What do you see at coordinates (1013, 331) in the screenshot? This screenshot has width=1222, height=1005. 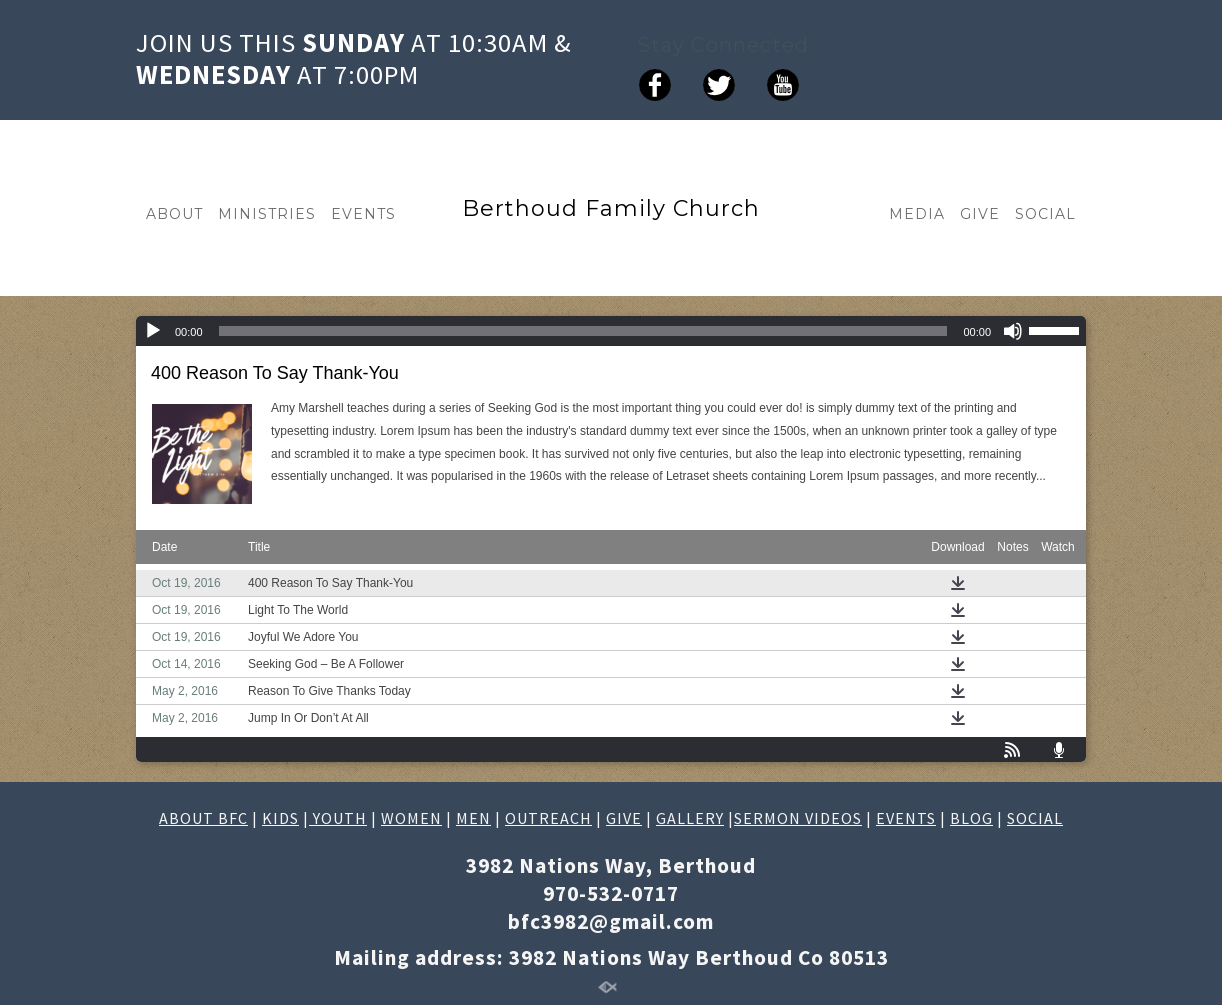 I see `[Mute]` at bounding box center [1013, 331].